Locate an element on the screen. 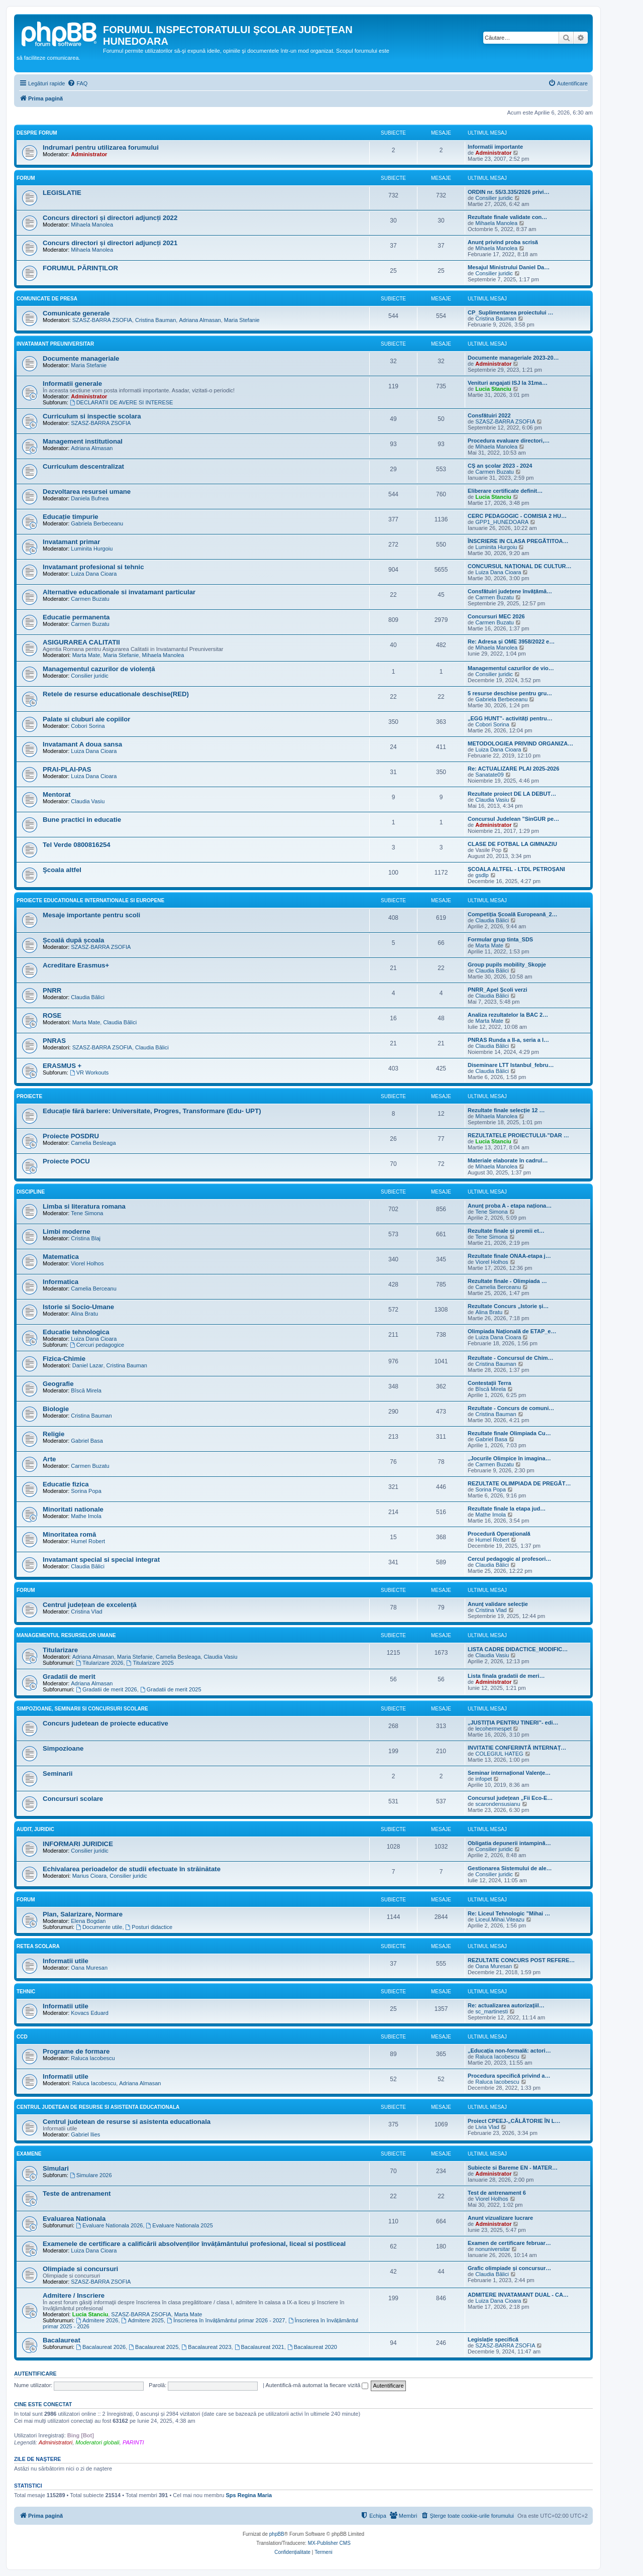  Documente utile is located at coordinates (99, 1927).